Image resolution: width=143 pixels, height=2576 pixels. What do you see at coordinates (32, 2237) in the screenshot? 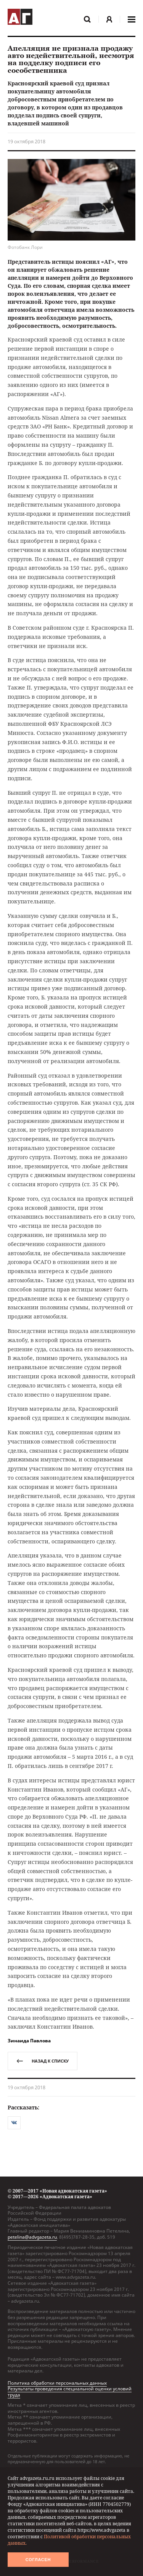
I see `petelina@advgazeta.ru` at bounding box center [32, 2237].